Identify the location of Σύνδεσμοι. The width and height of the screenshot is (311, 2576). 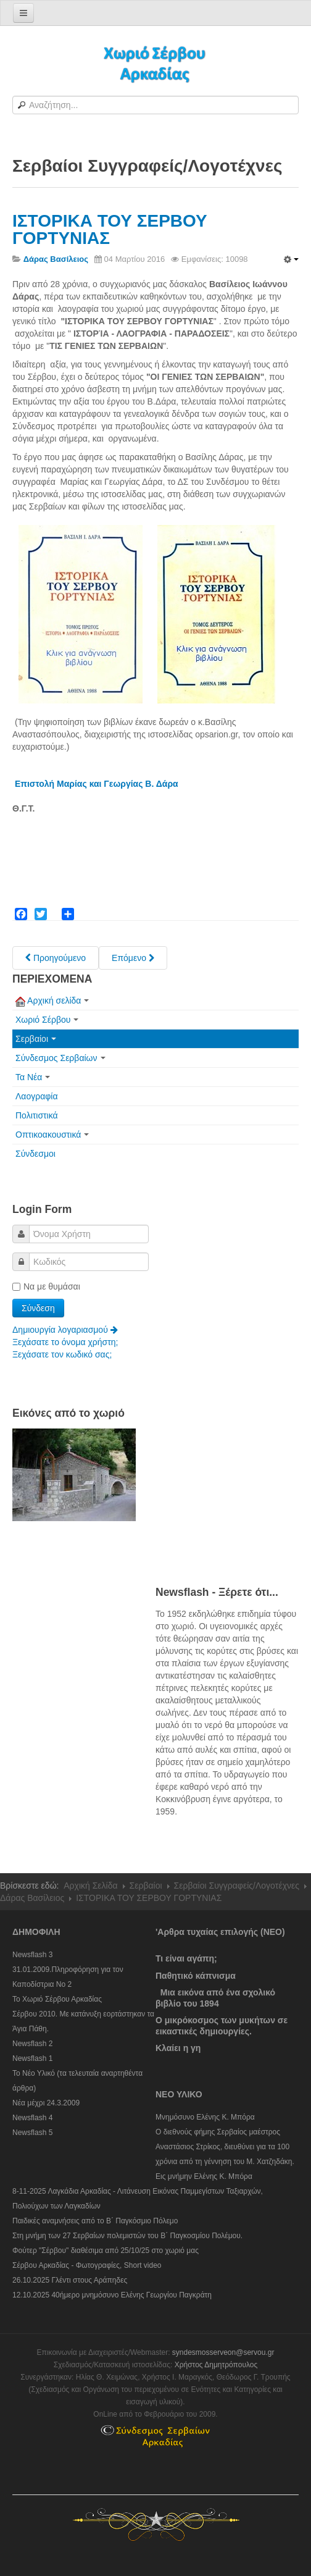
(35, 1154).